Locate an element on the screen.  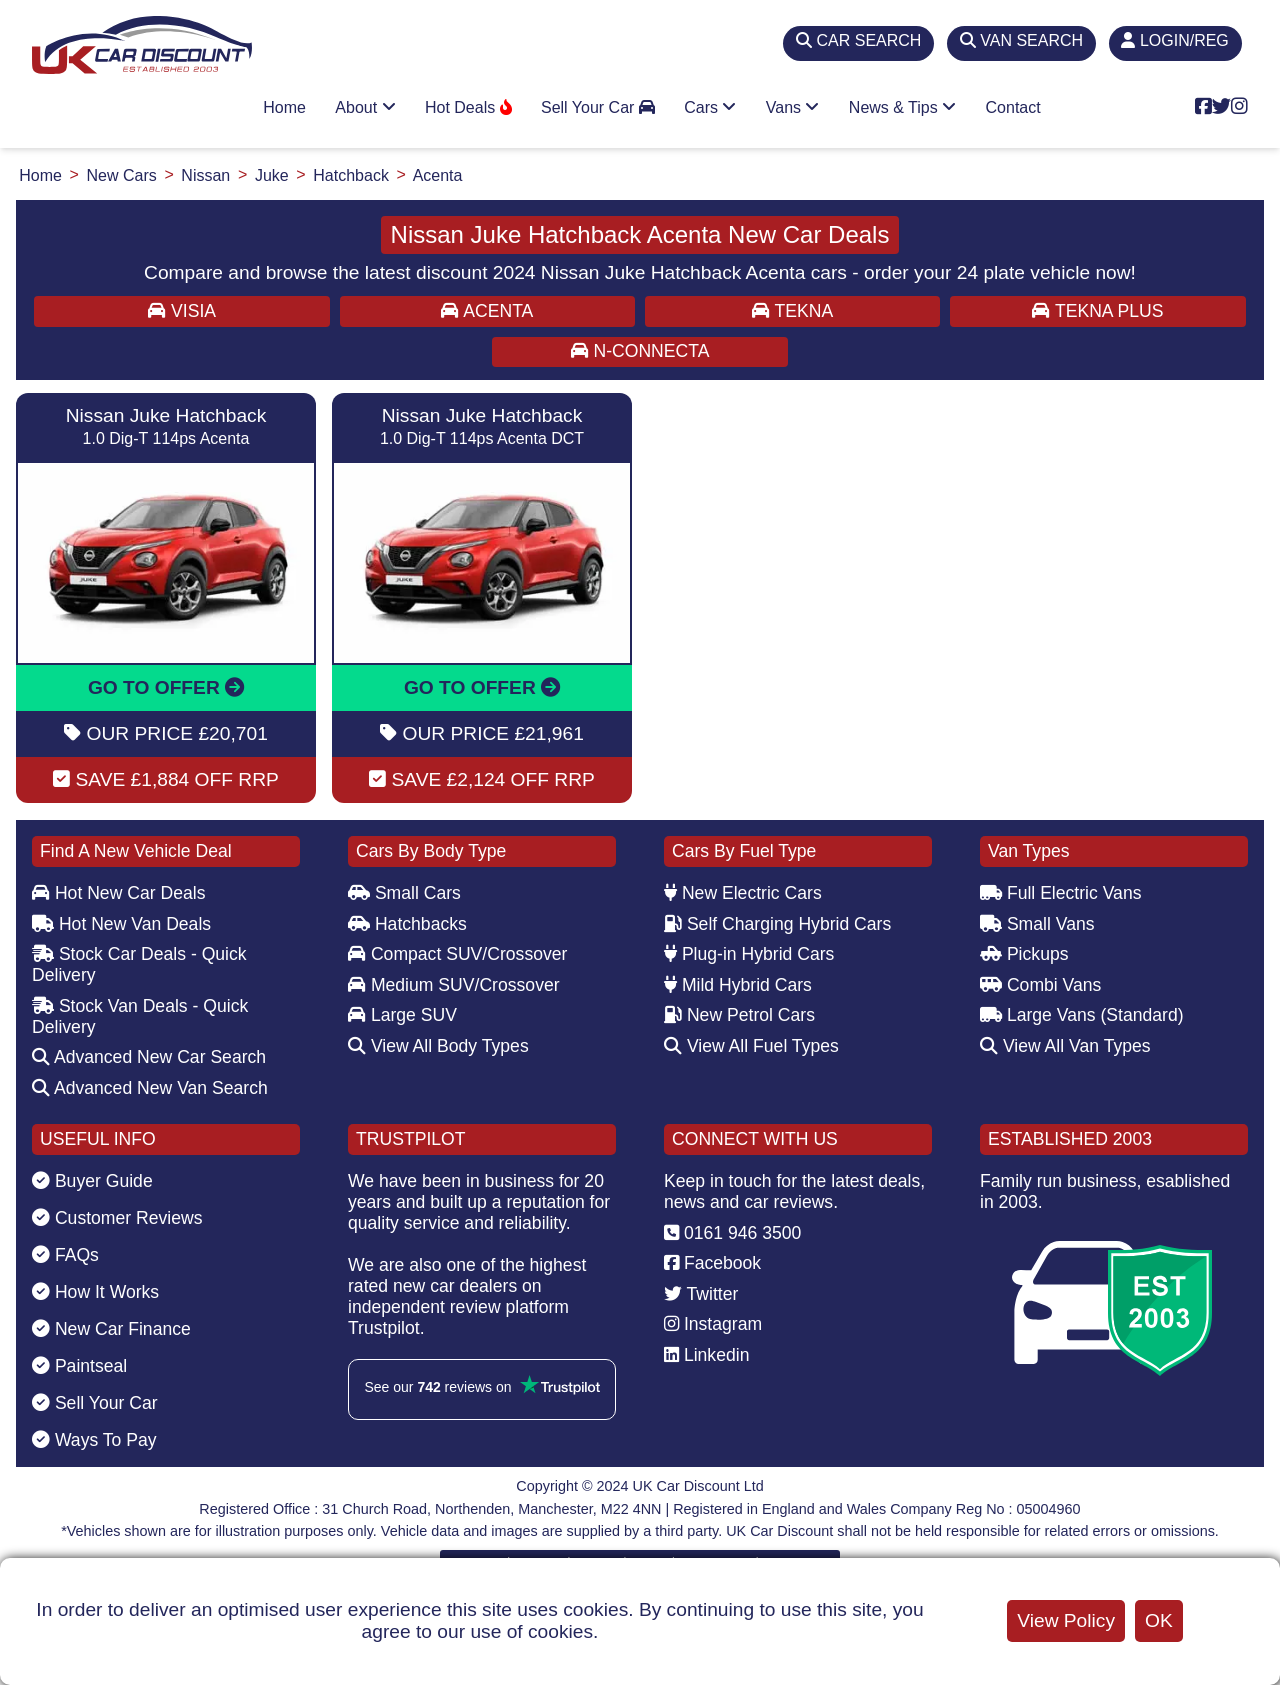
Combi Vans is located at coordinates (1040, 985).